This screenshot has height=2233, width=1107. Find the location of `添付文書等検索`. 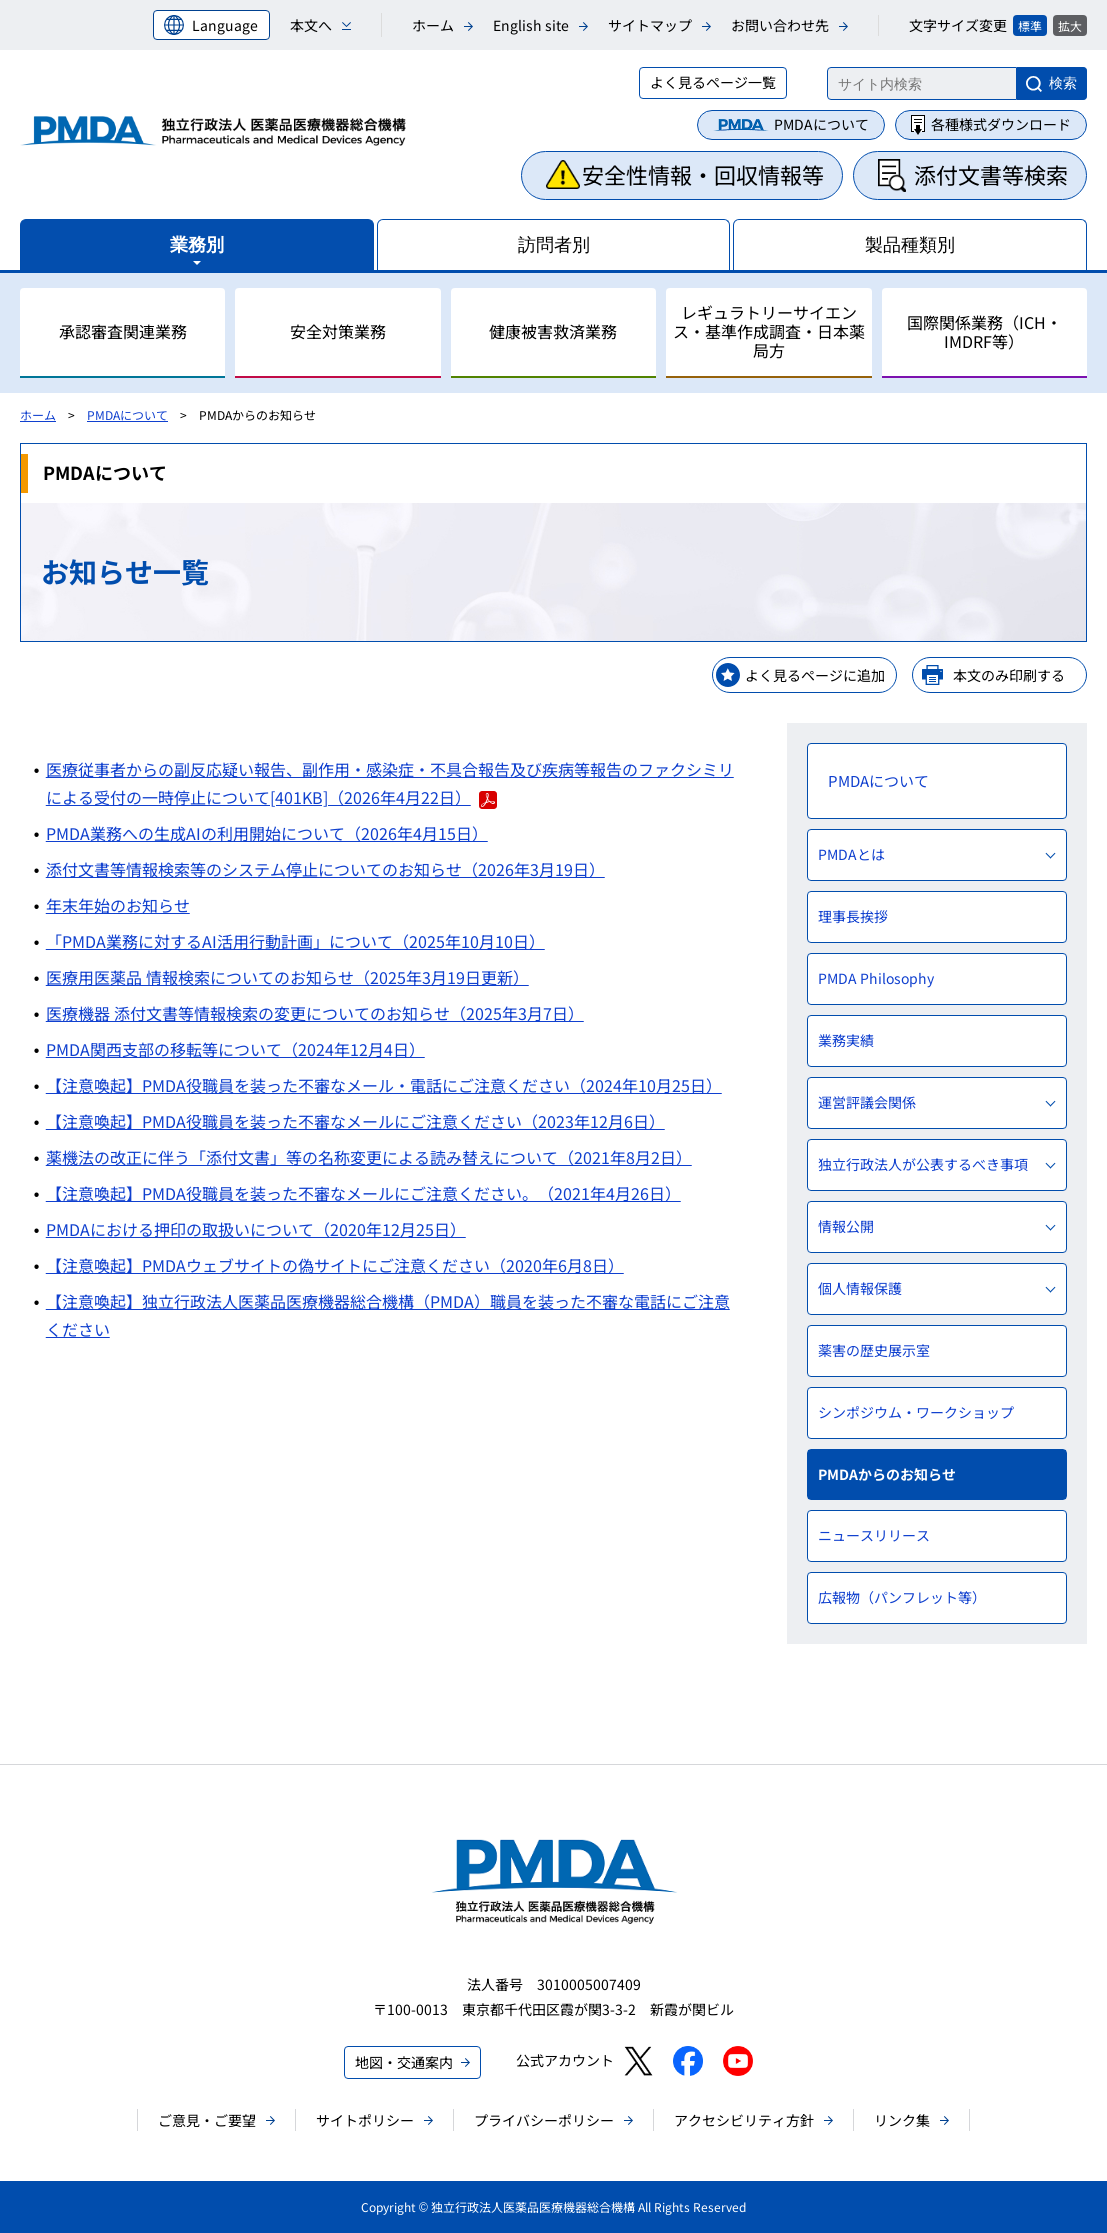

添付文書等検索 is located at coordinates (991, 174).